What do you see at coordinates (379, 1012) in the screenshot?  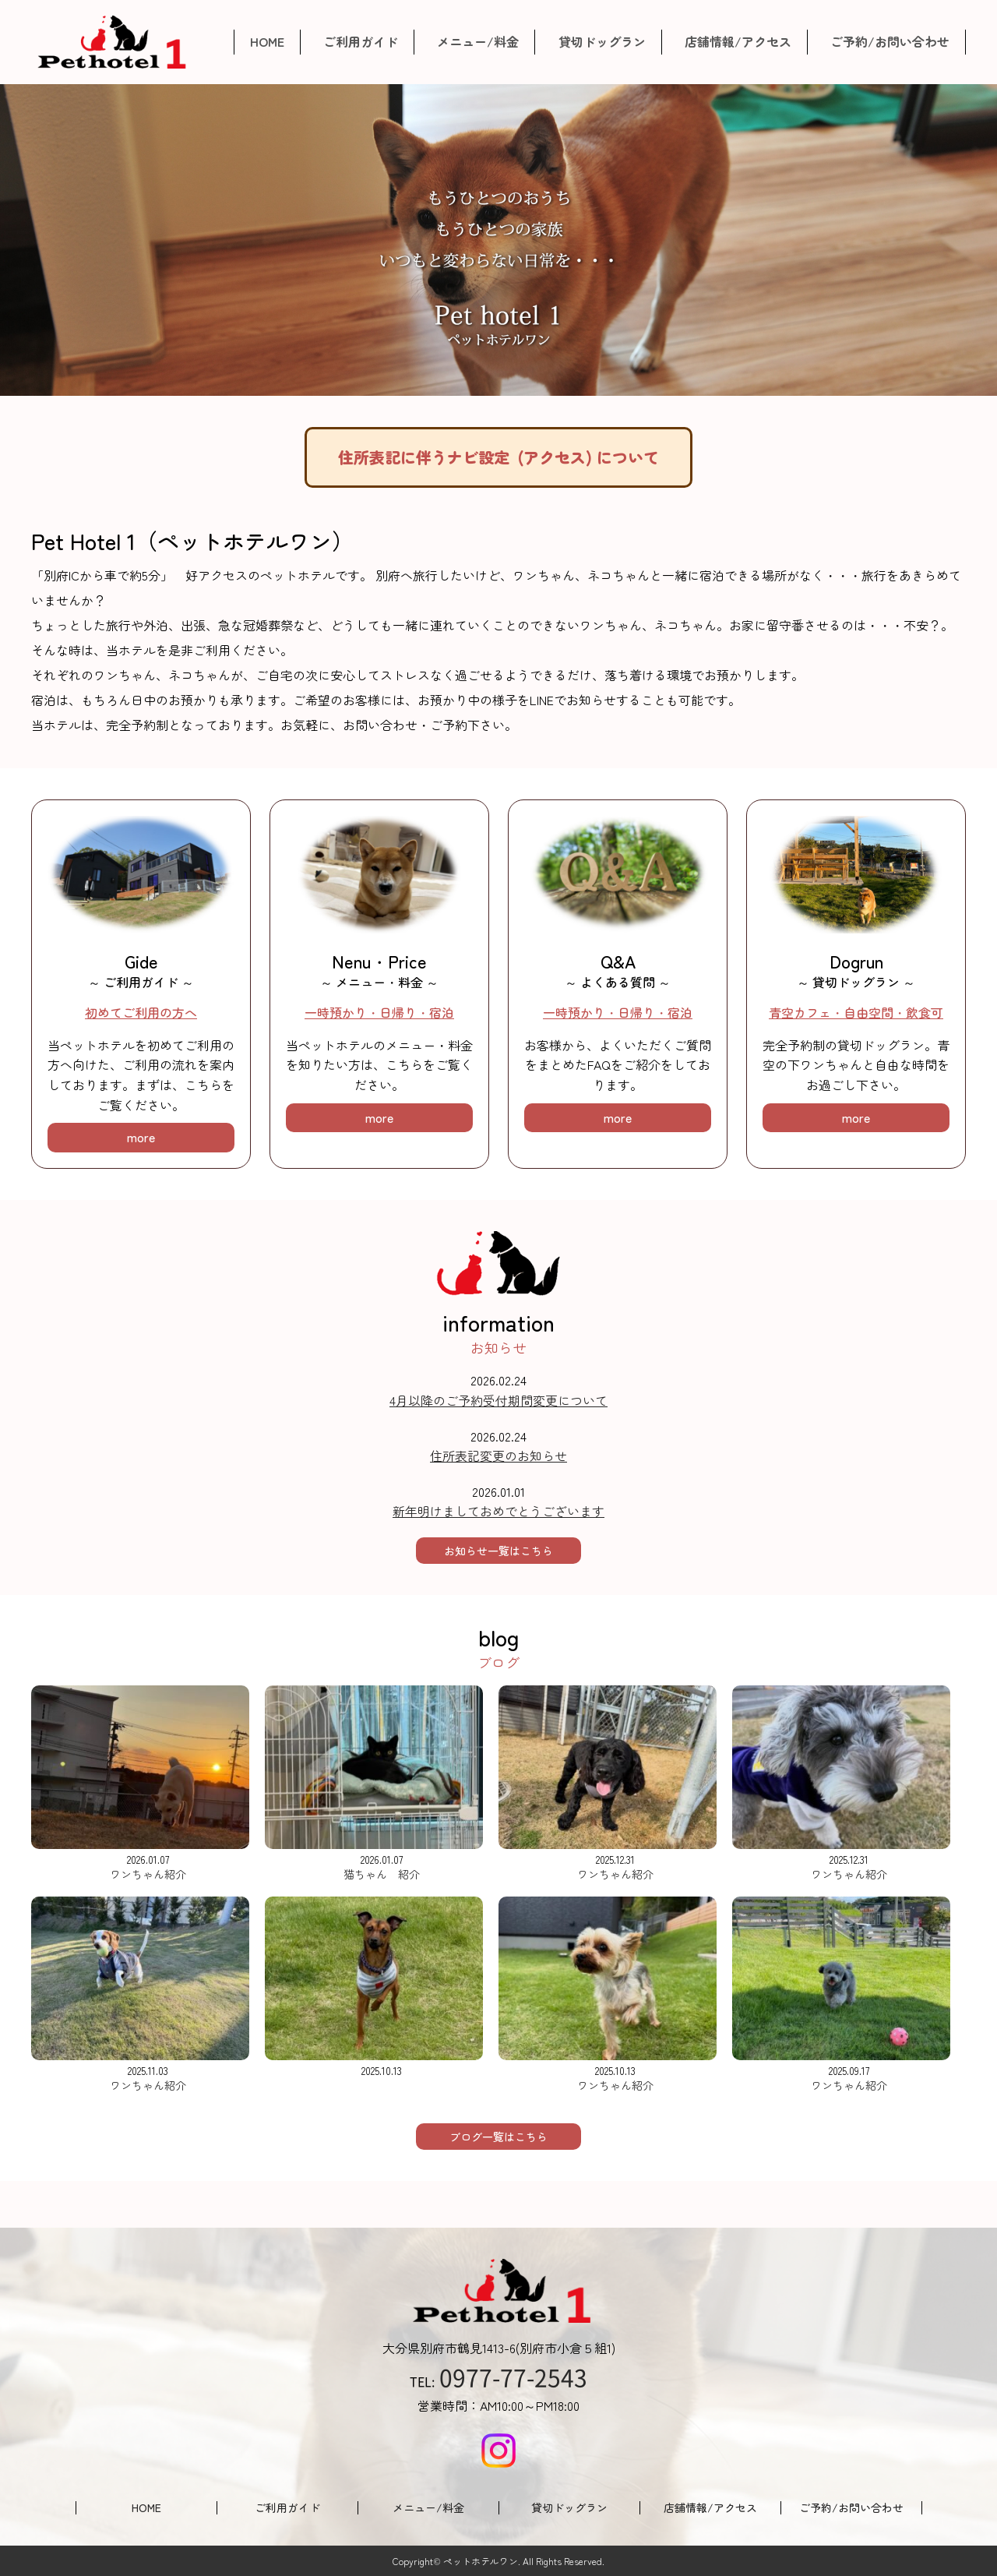 I see `一時預かり・日帰り・宿泊` at bounding box center [379, 1012].